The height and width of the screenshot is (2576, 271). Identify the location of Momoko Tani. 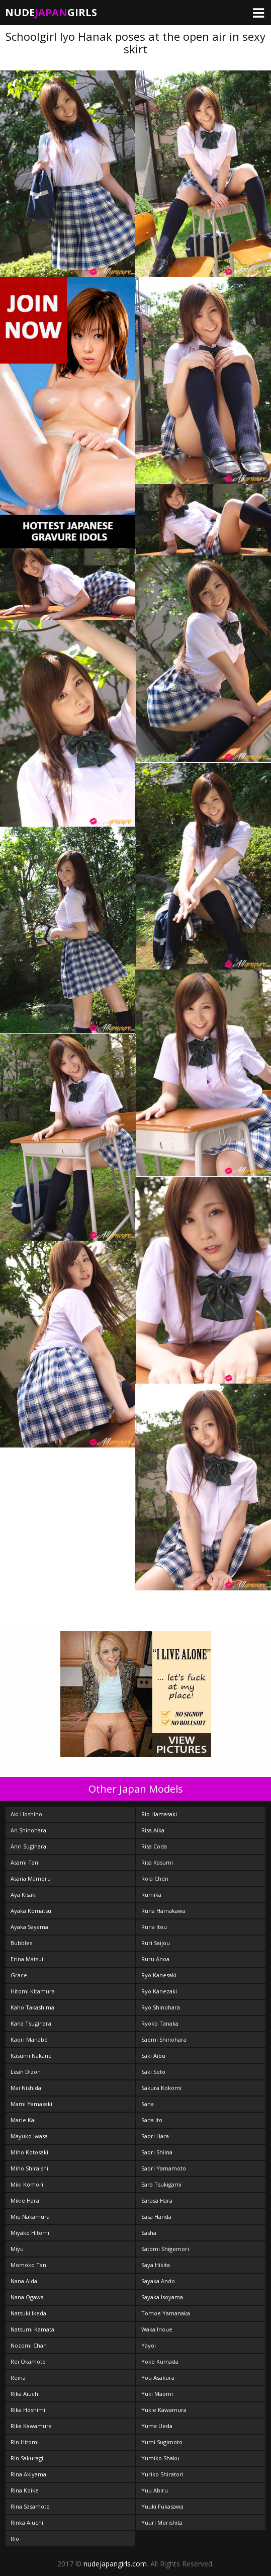
(29, 2265).